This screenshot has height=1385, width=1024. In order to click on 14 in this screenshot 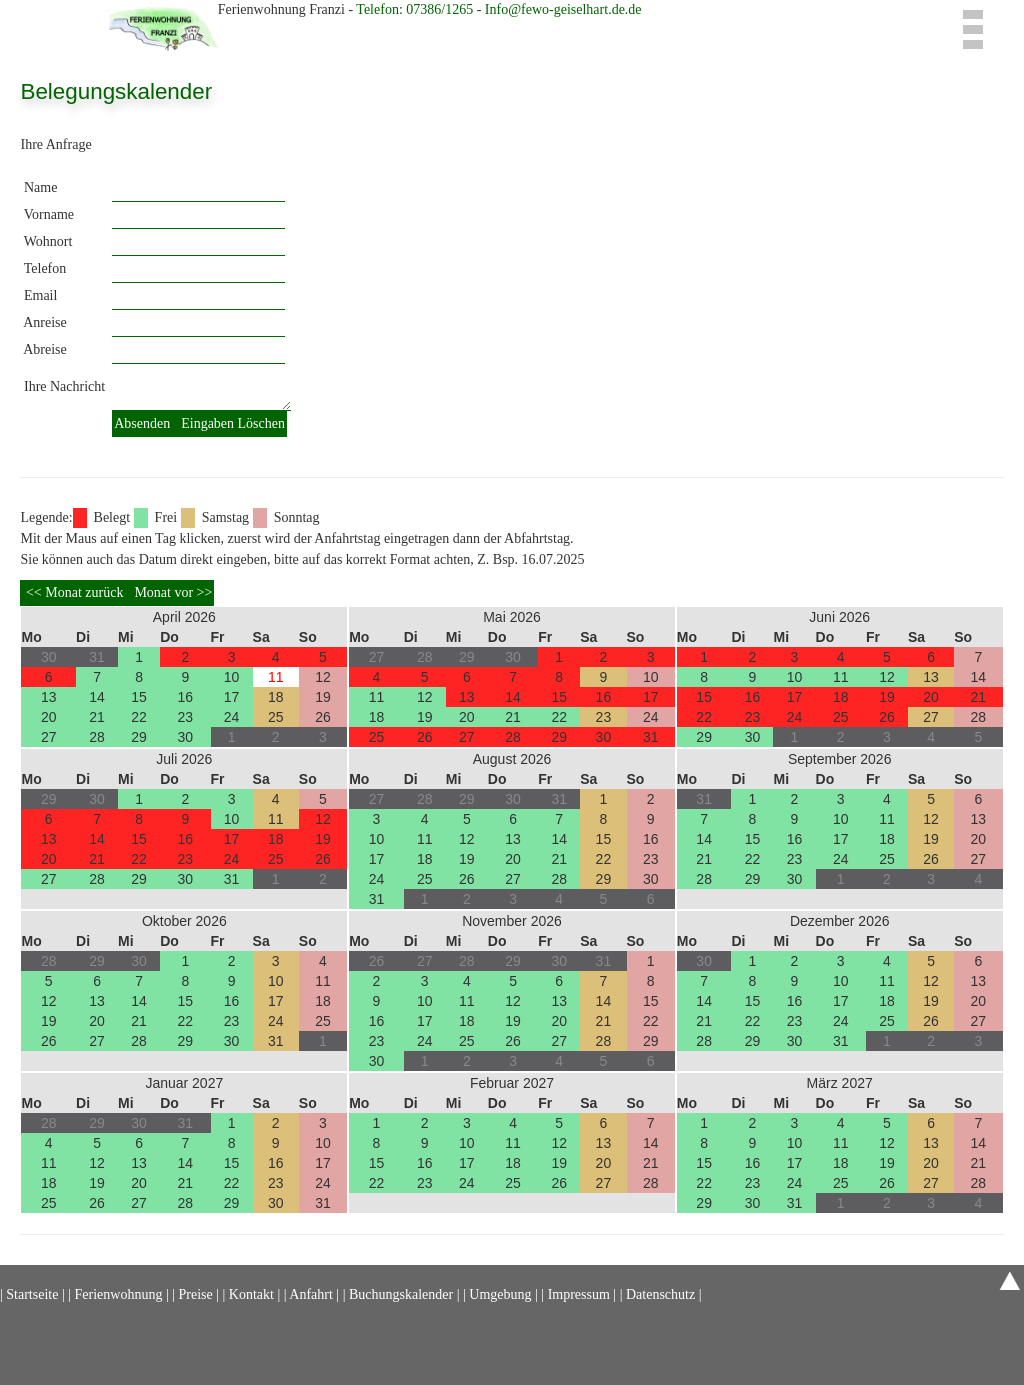, I will do `click(97, 697)`.